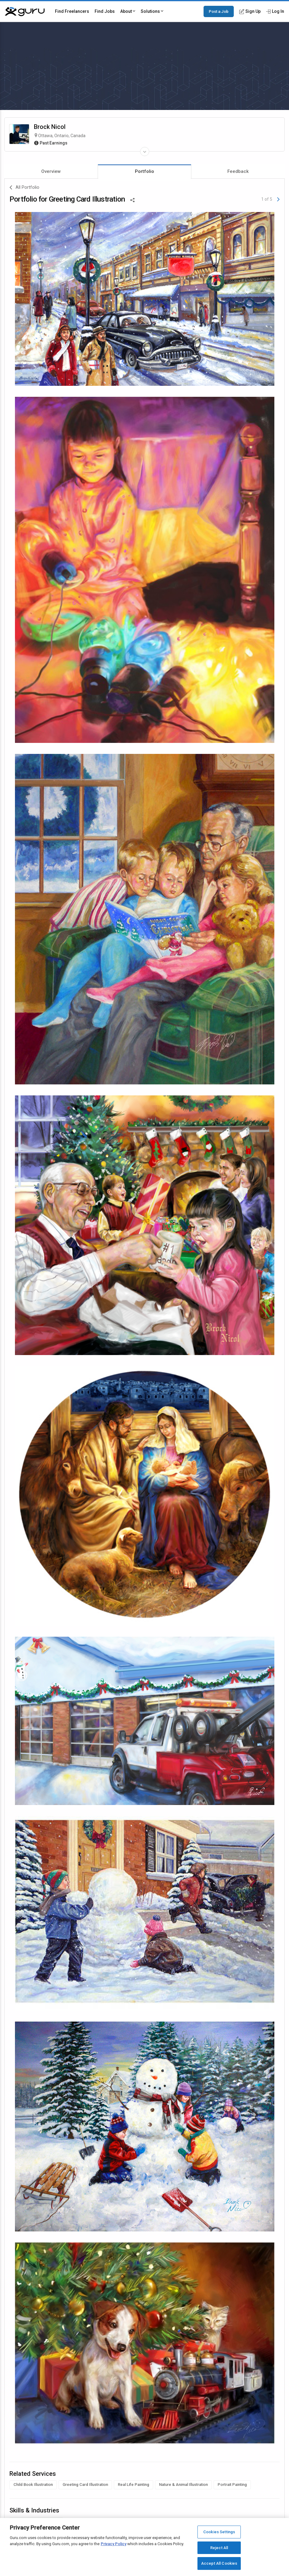 This screenshot has height=2576, width=289. What do you see at coordinates (238, 171) in the screenshot?
I see `Feedback` at bounding box center [238, 171].